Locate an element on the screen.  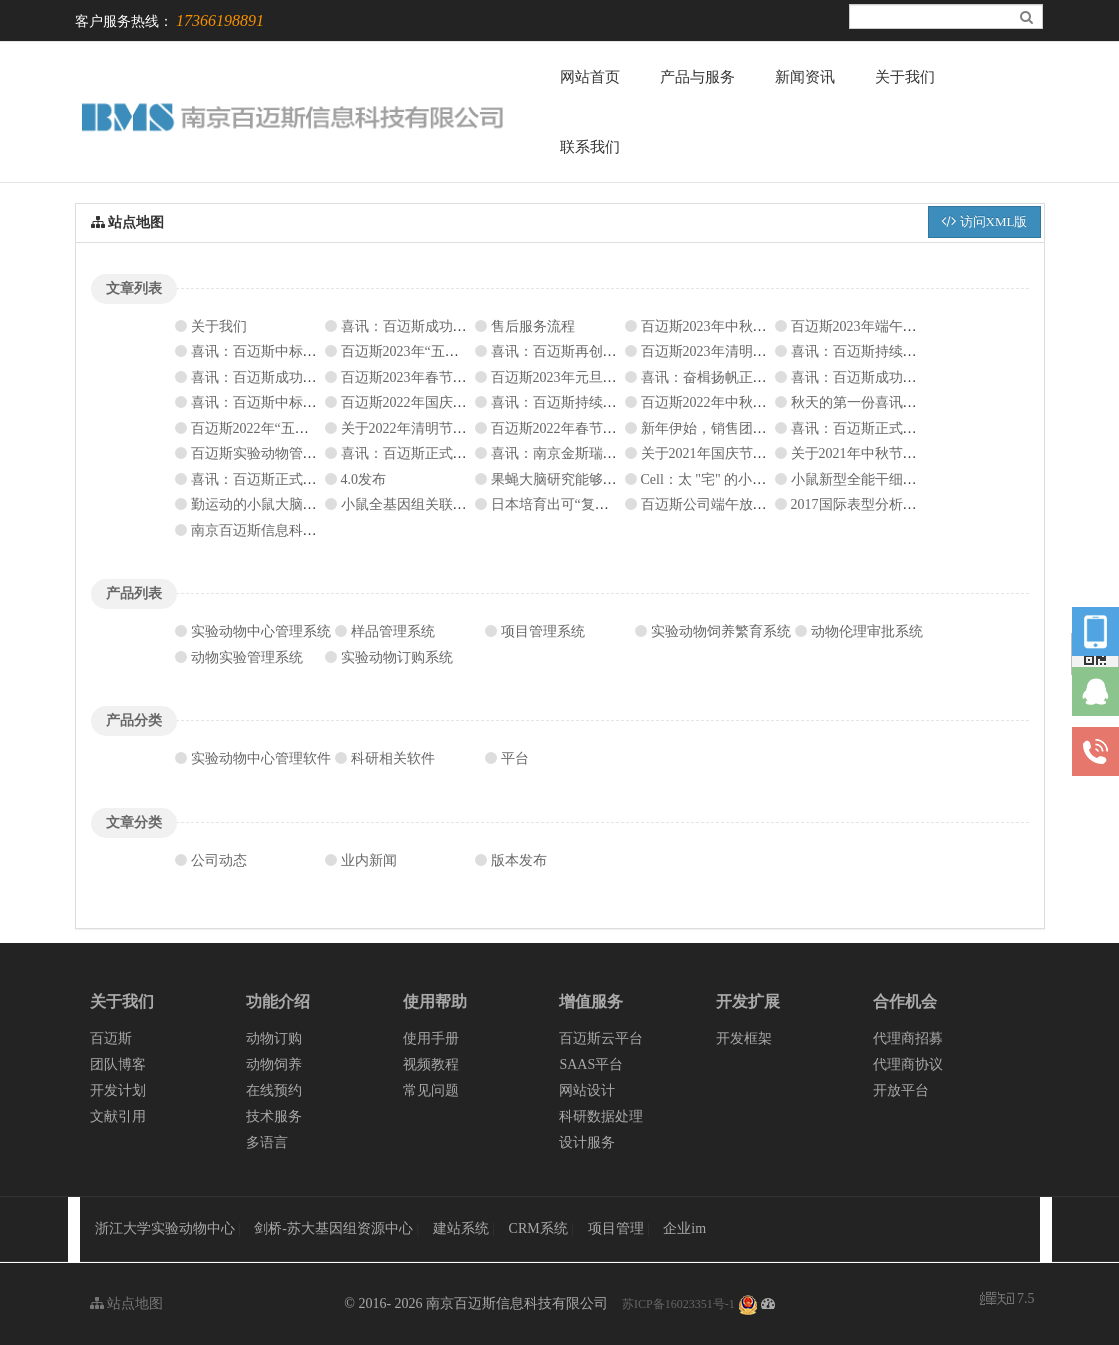
项目管理系统 is located at coordinates (543, 631).